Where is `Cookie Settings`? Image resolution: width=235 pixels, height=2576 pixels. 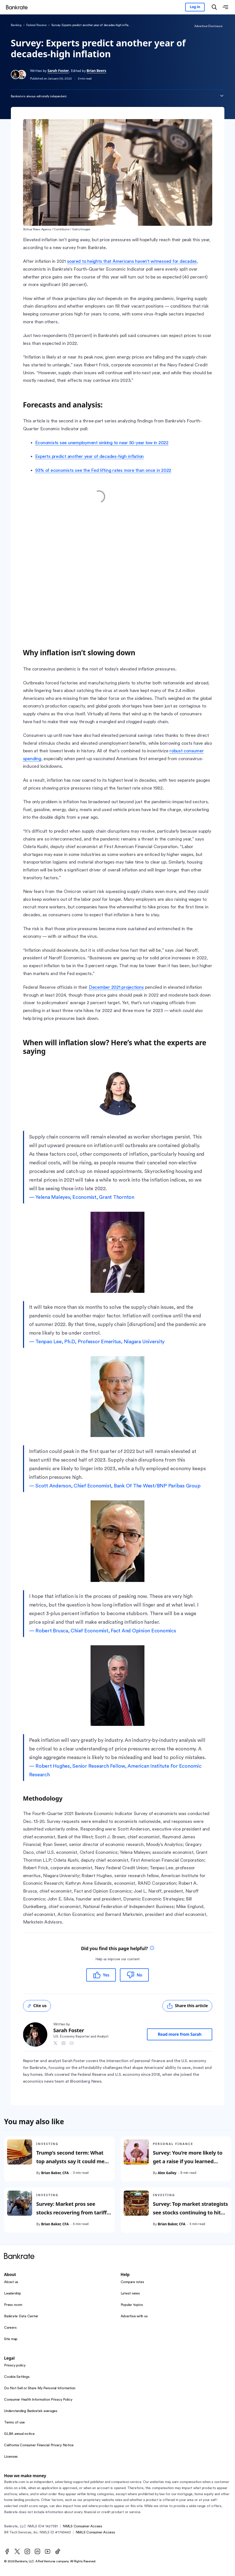
Cookie Settings is located at coordinates (16, 2377).